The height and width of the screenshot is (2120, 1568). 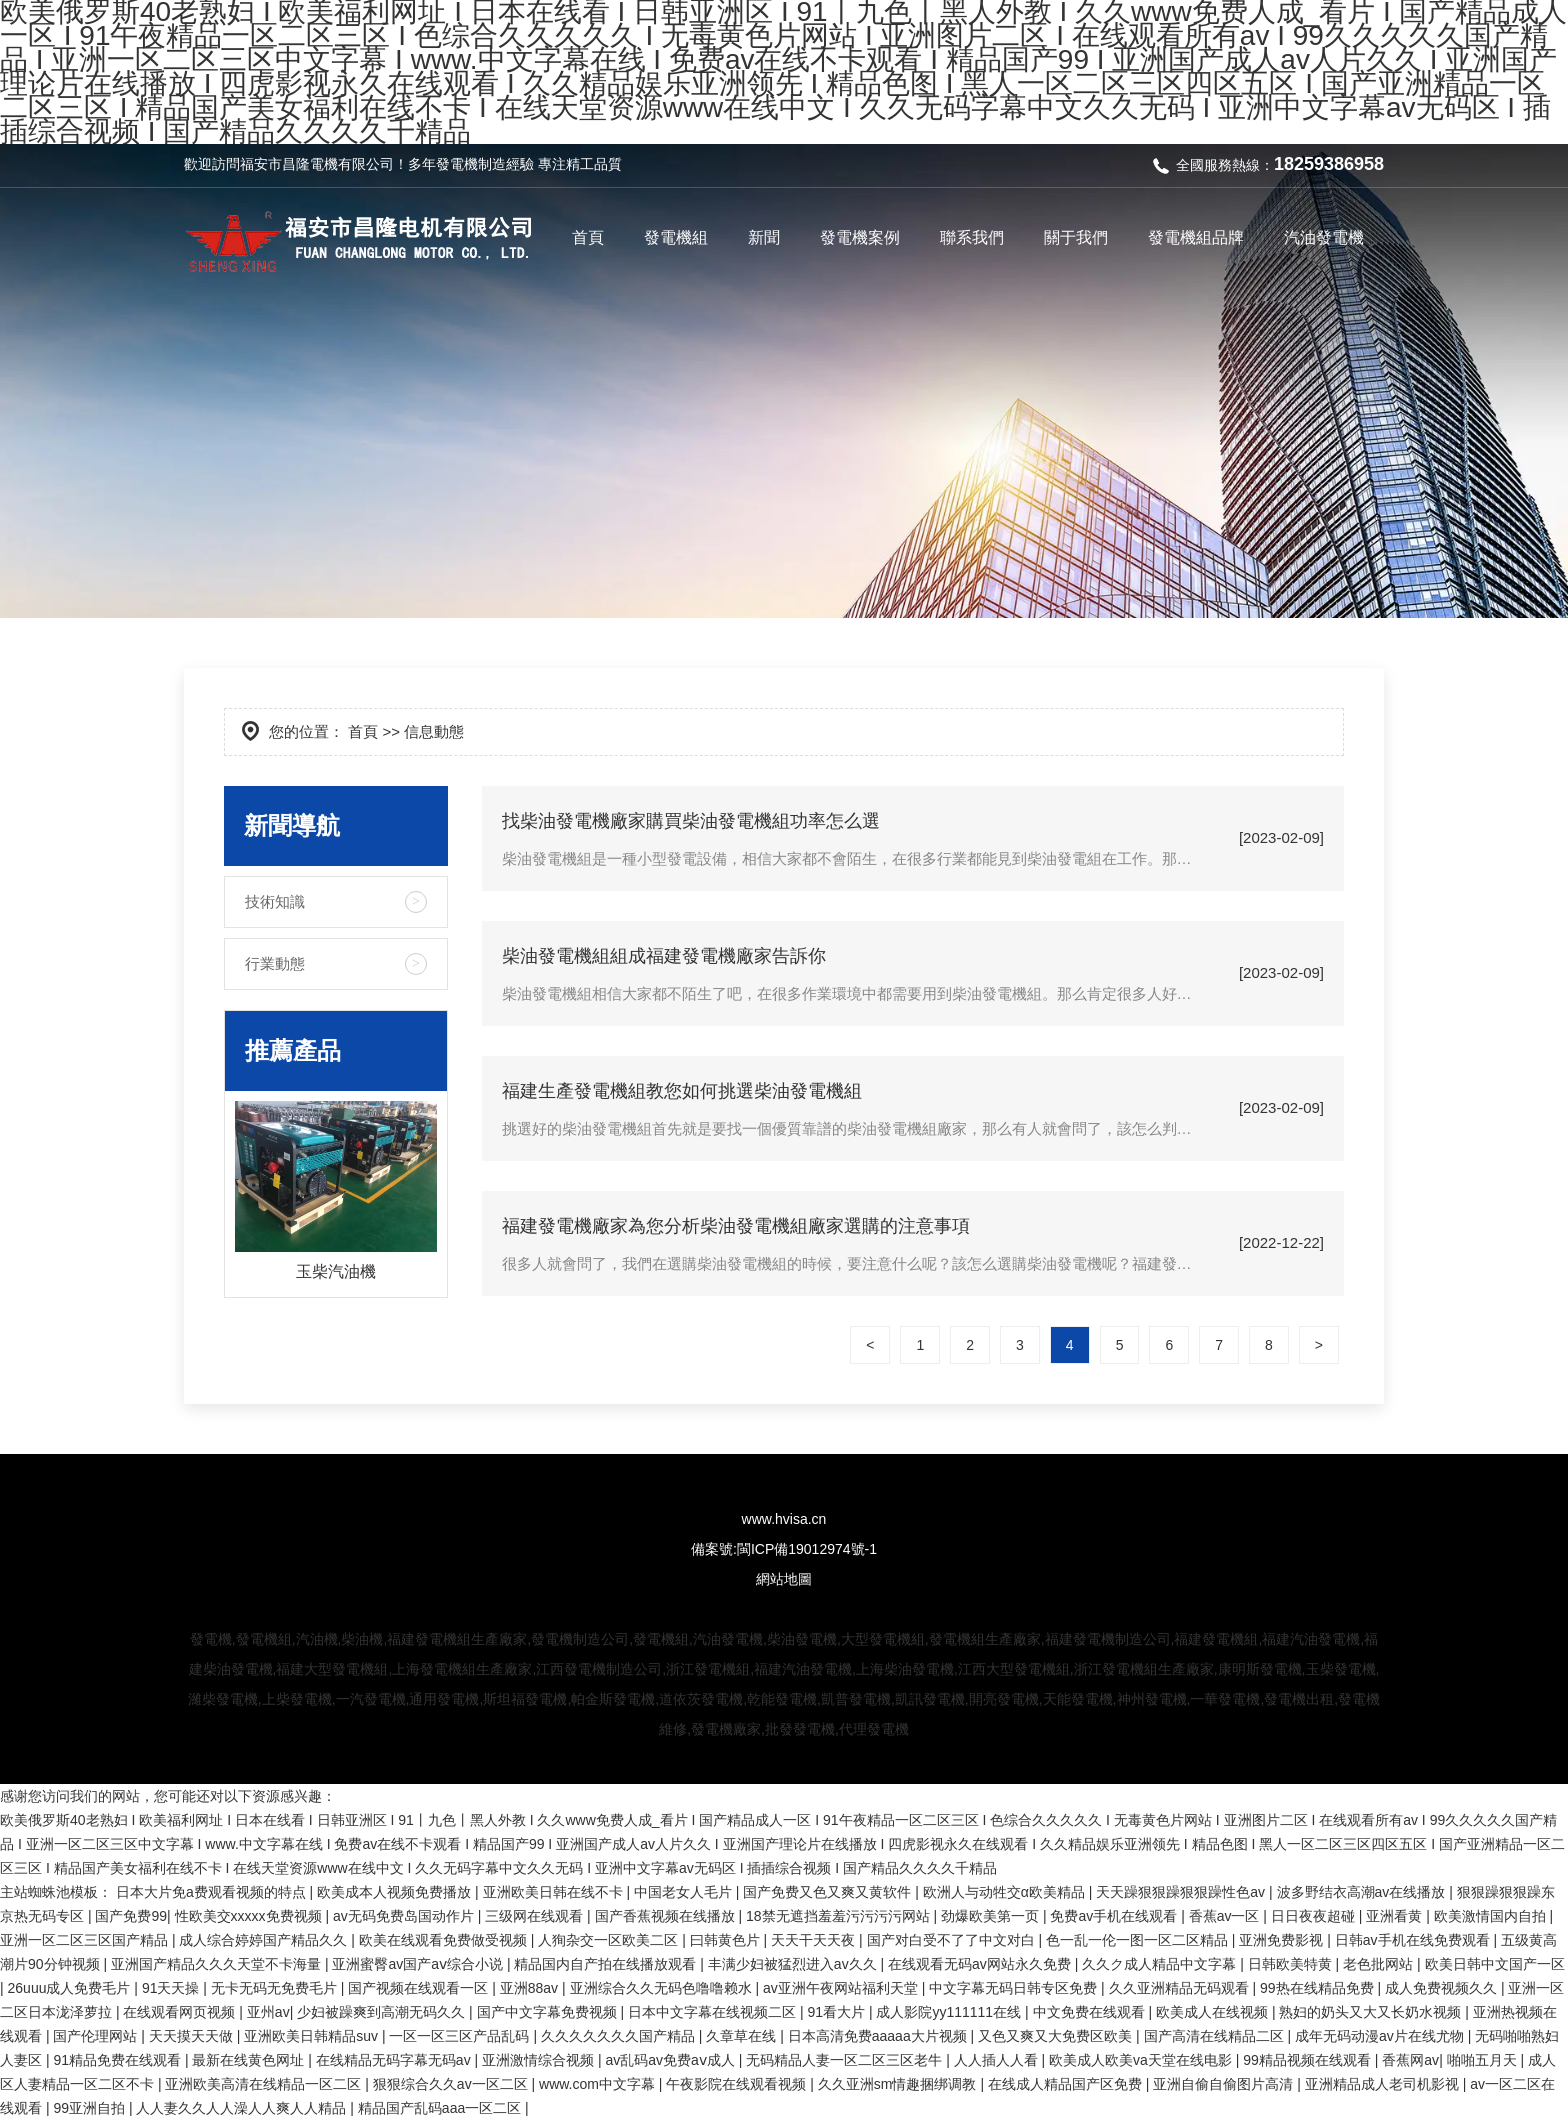 What do you see at coordinates (243, 2108) in the screenshot?
I see `人人妻久久人人澡人人爽人人精品` at bounding box center [243, 2108].